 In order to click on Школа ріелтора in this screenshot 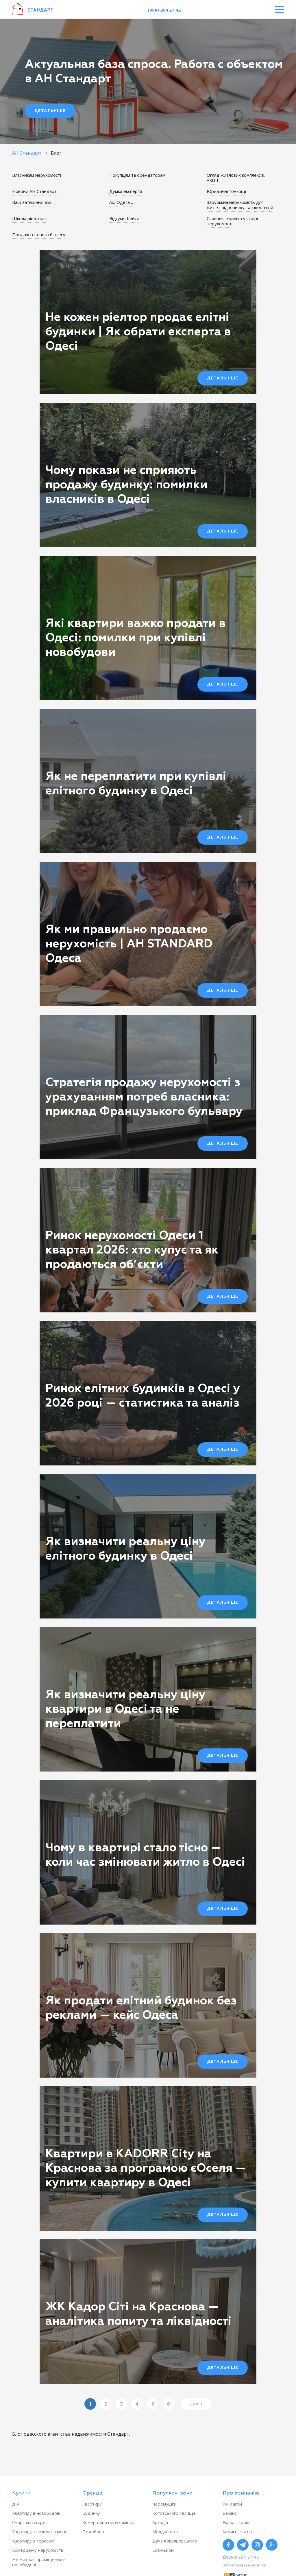, I will do `click(29, 218)`.